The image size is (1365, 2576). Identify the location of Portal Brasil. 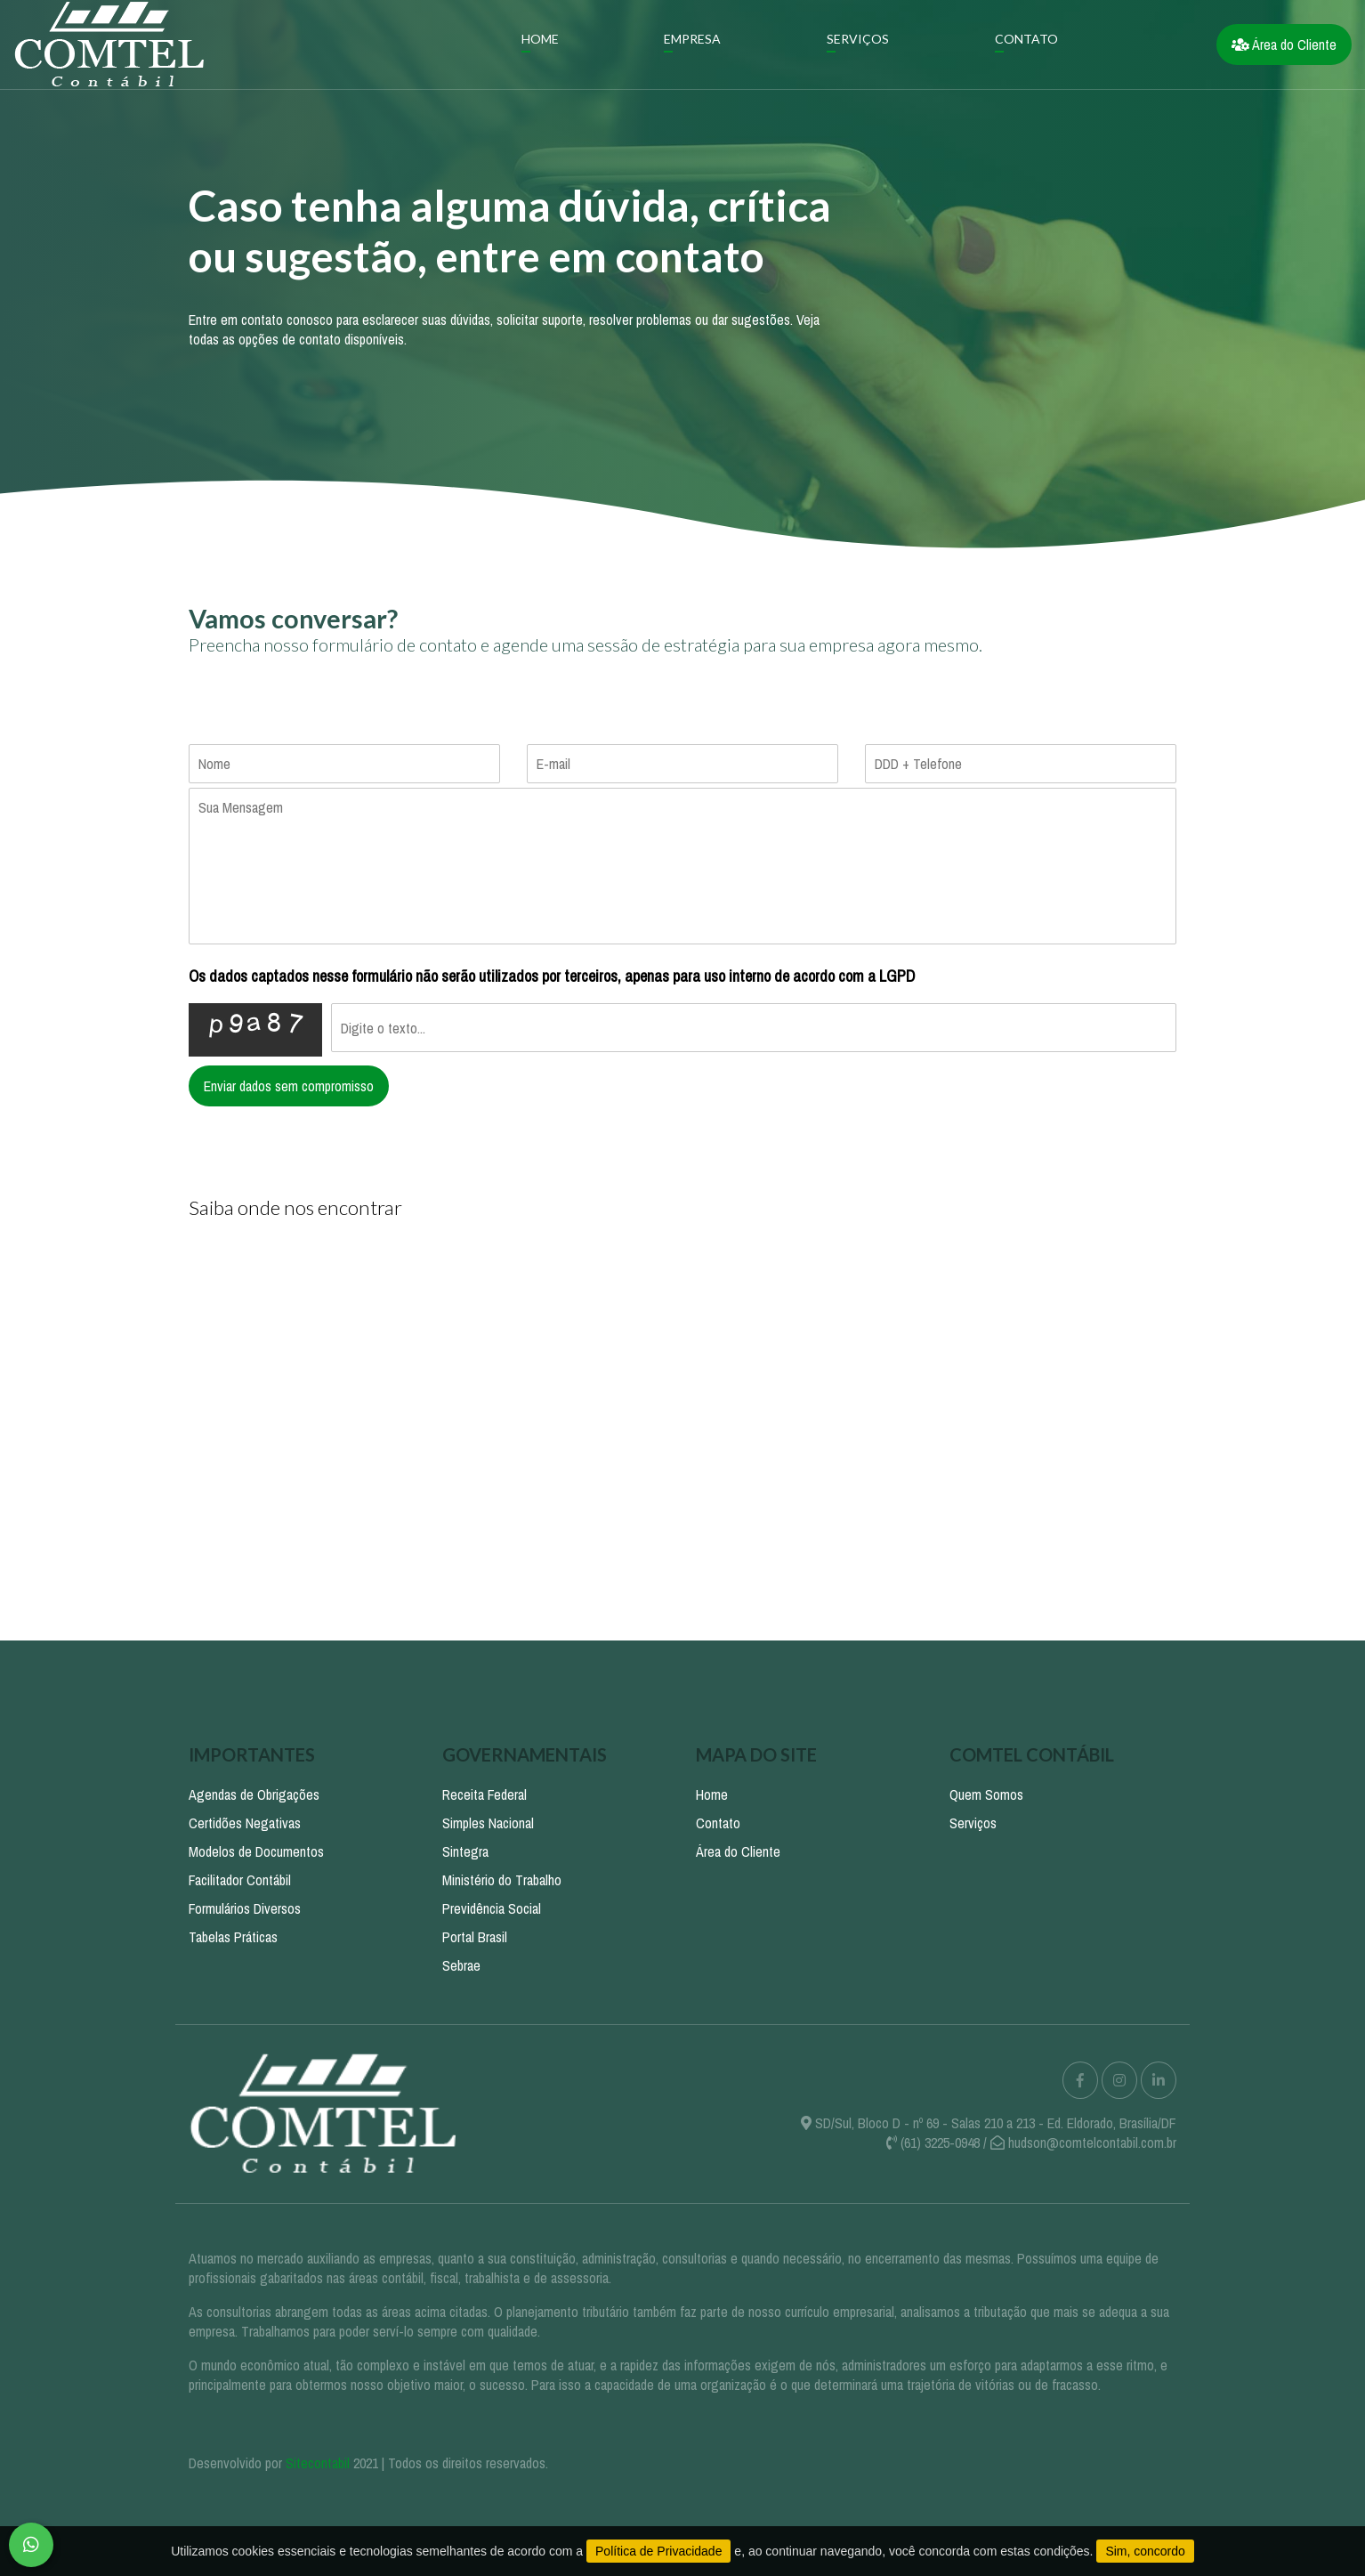
(474, 1937).